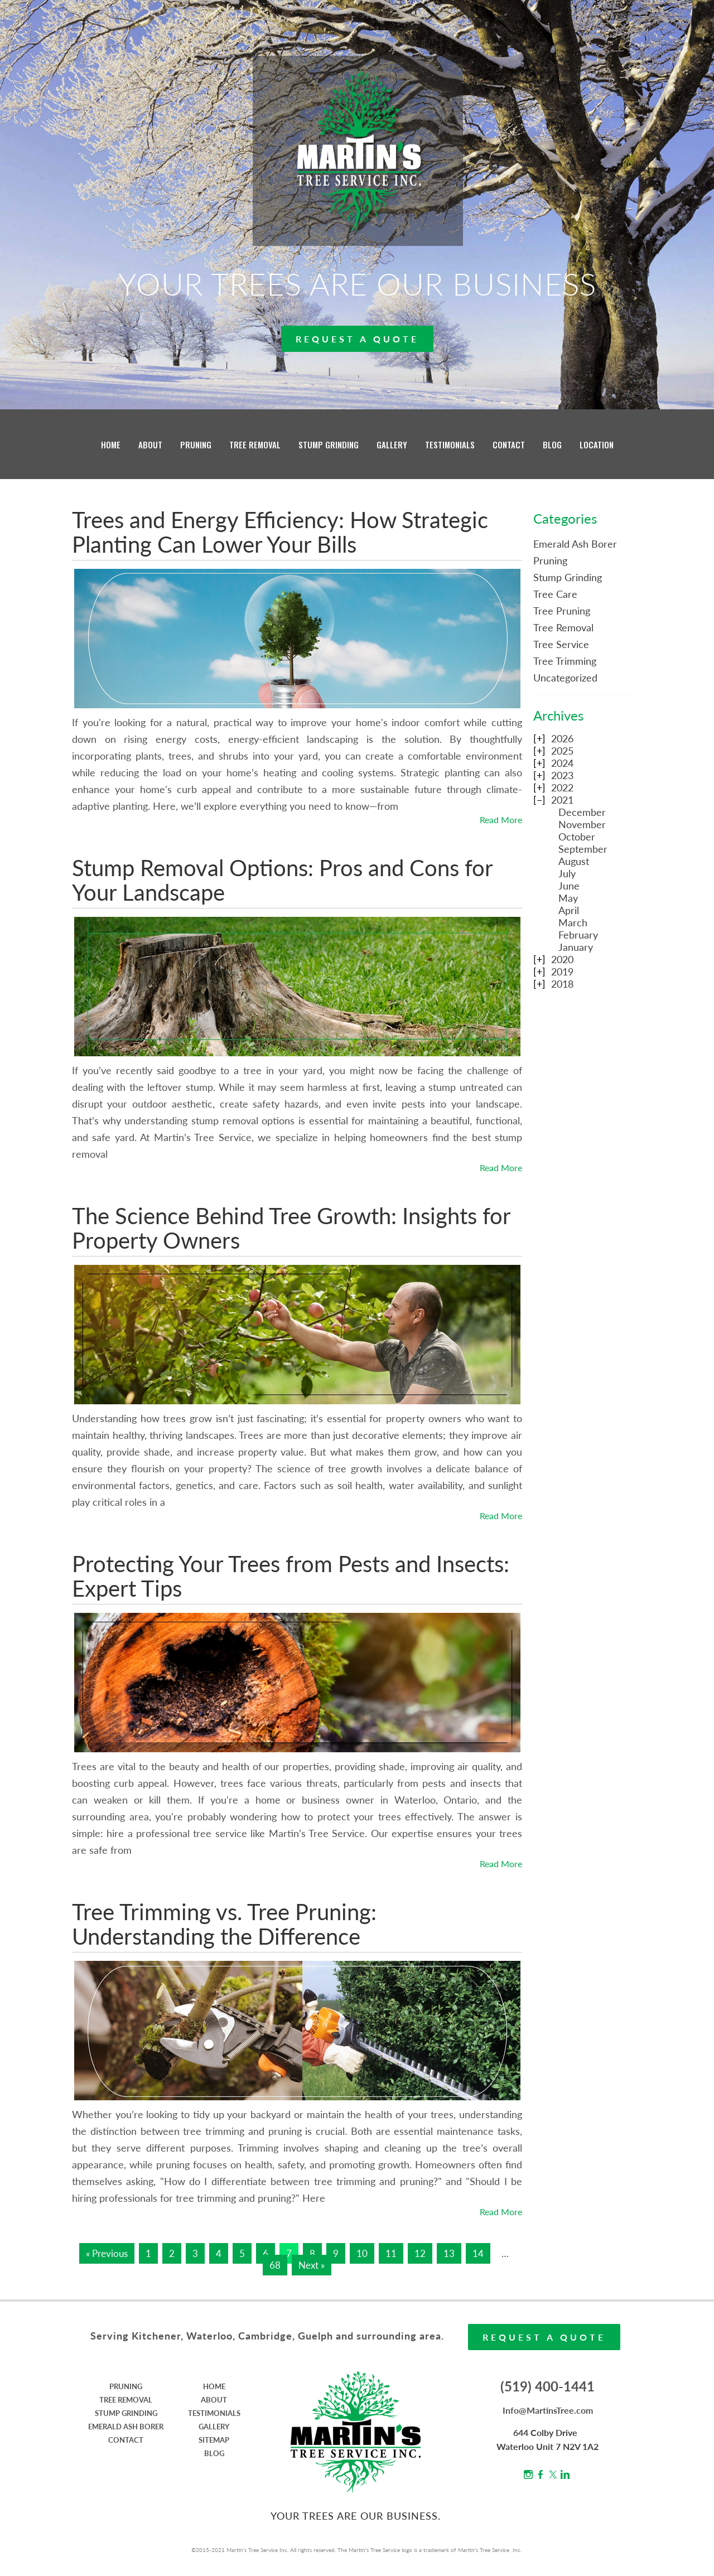 The image size is (714, 2576). Describe the element at coordinates (582, 812) in the screenshot. I see `December` at that location.